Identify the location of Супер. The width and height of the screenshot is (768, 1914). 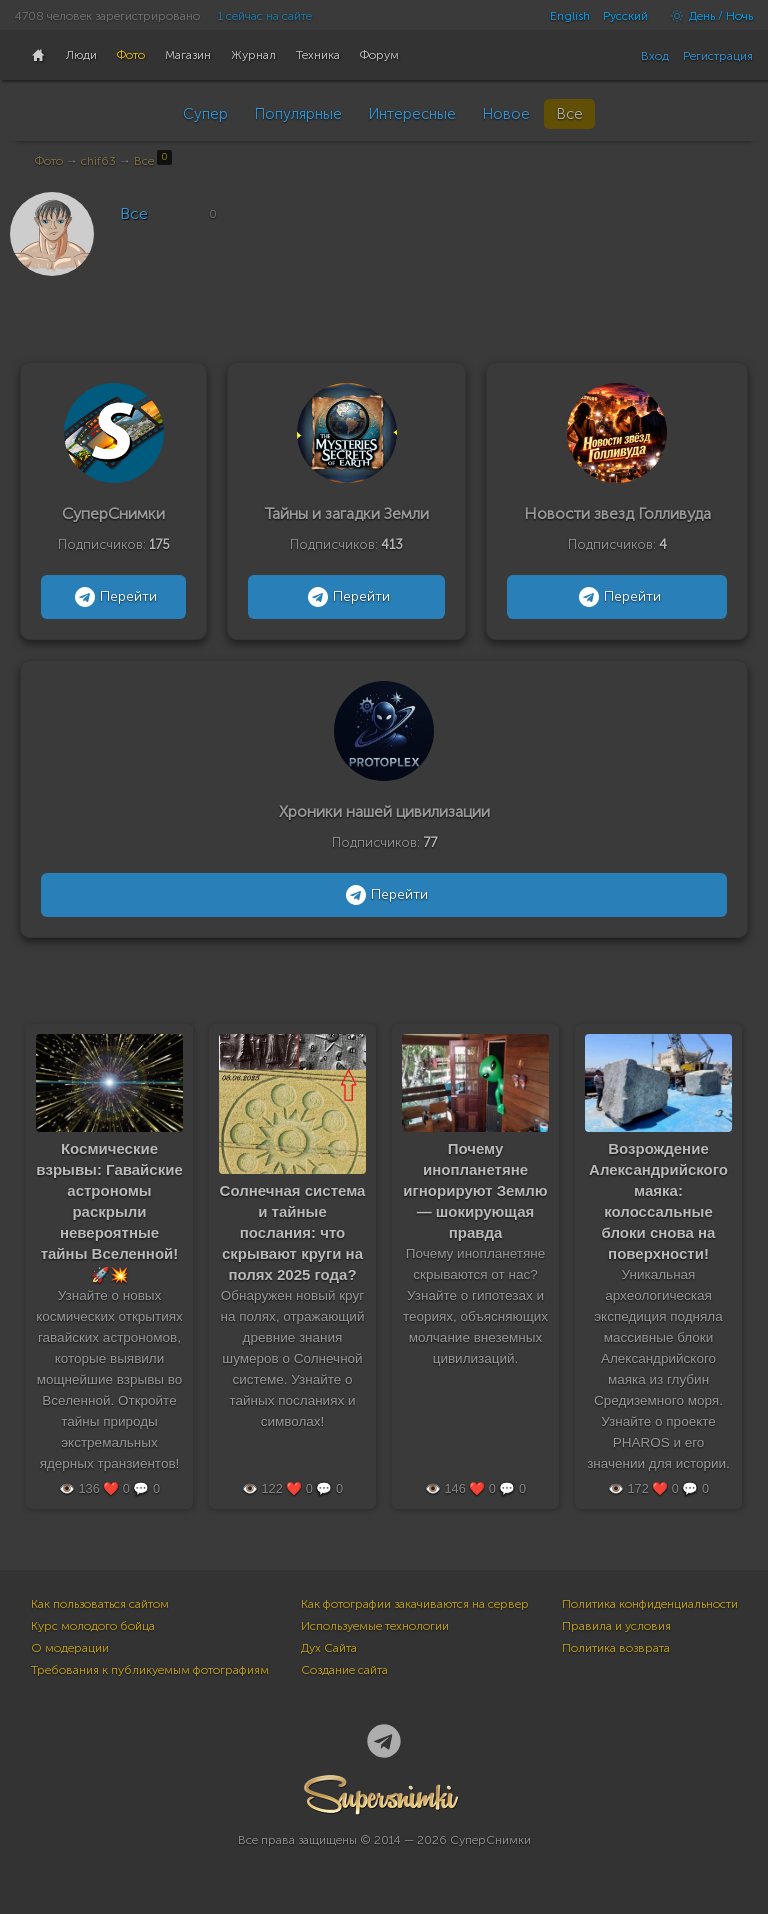
(205, 114).